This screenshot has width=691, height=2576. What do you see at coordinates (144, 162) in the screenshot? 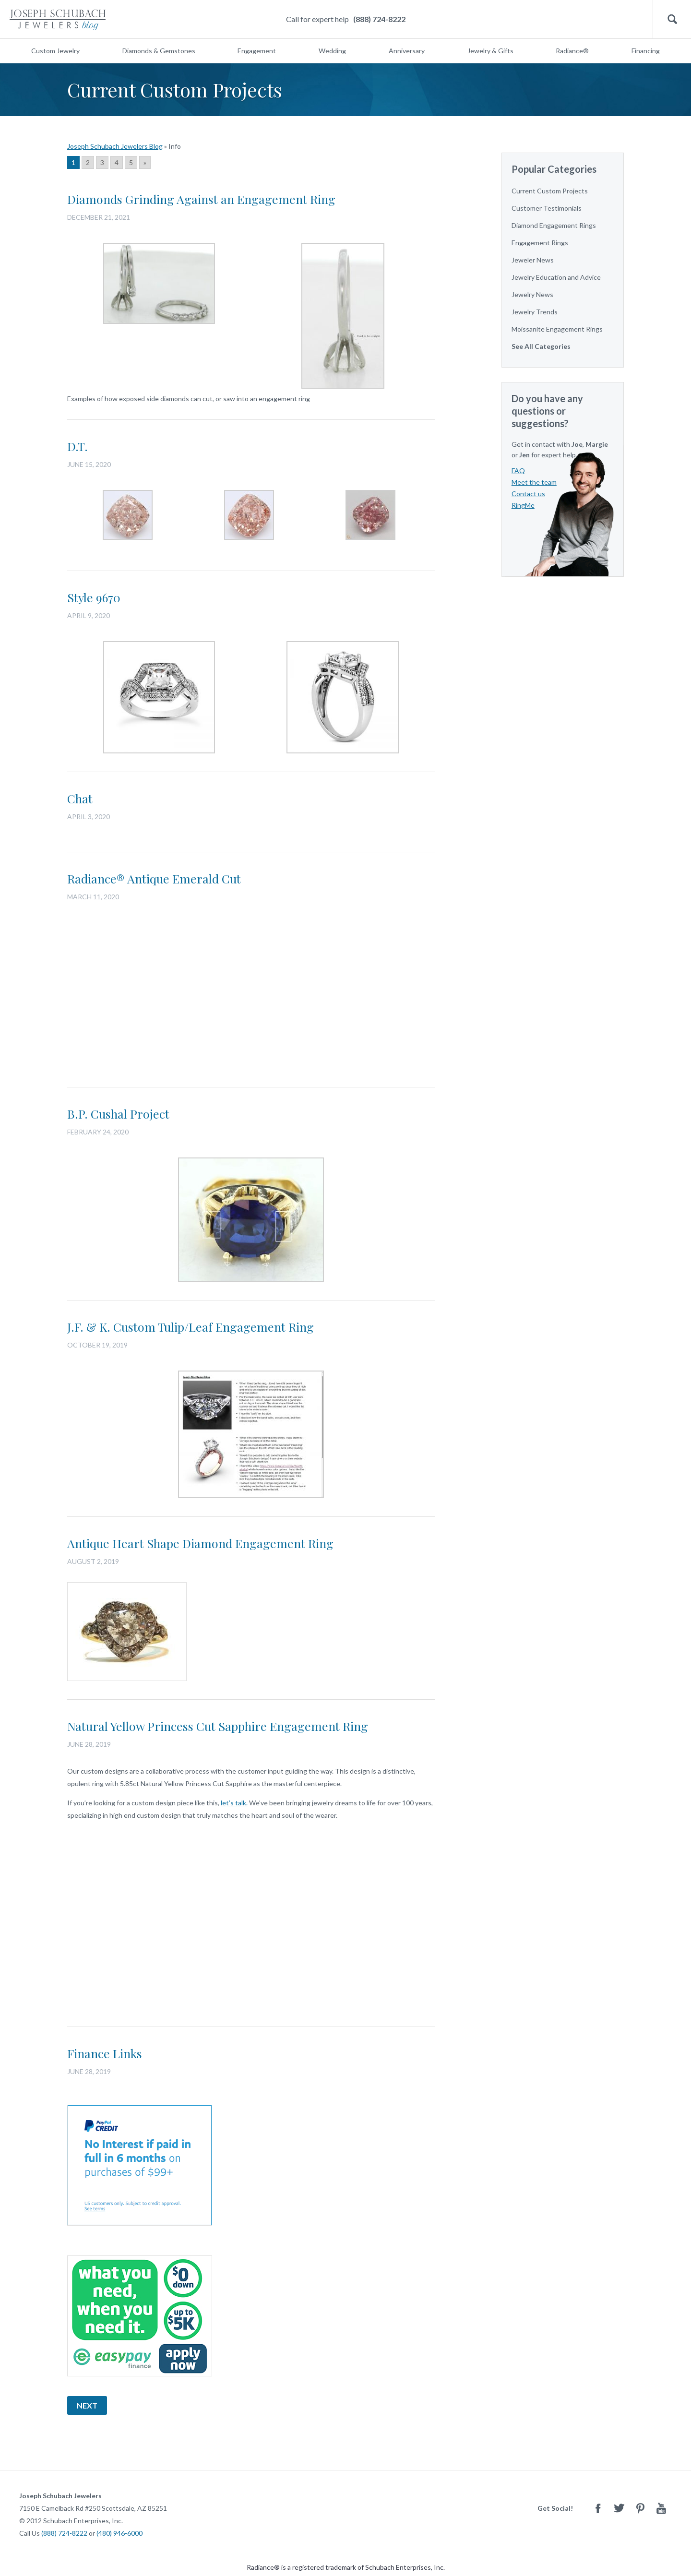
I see `» [Go to next page]` at bounding box center [144, 162].